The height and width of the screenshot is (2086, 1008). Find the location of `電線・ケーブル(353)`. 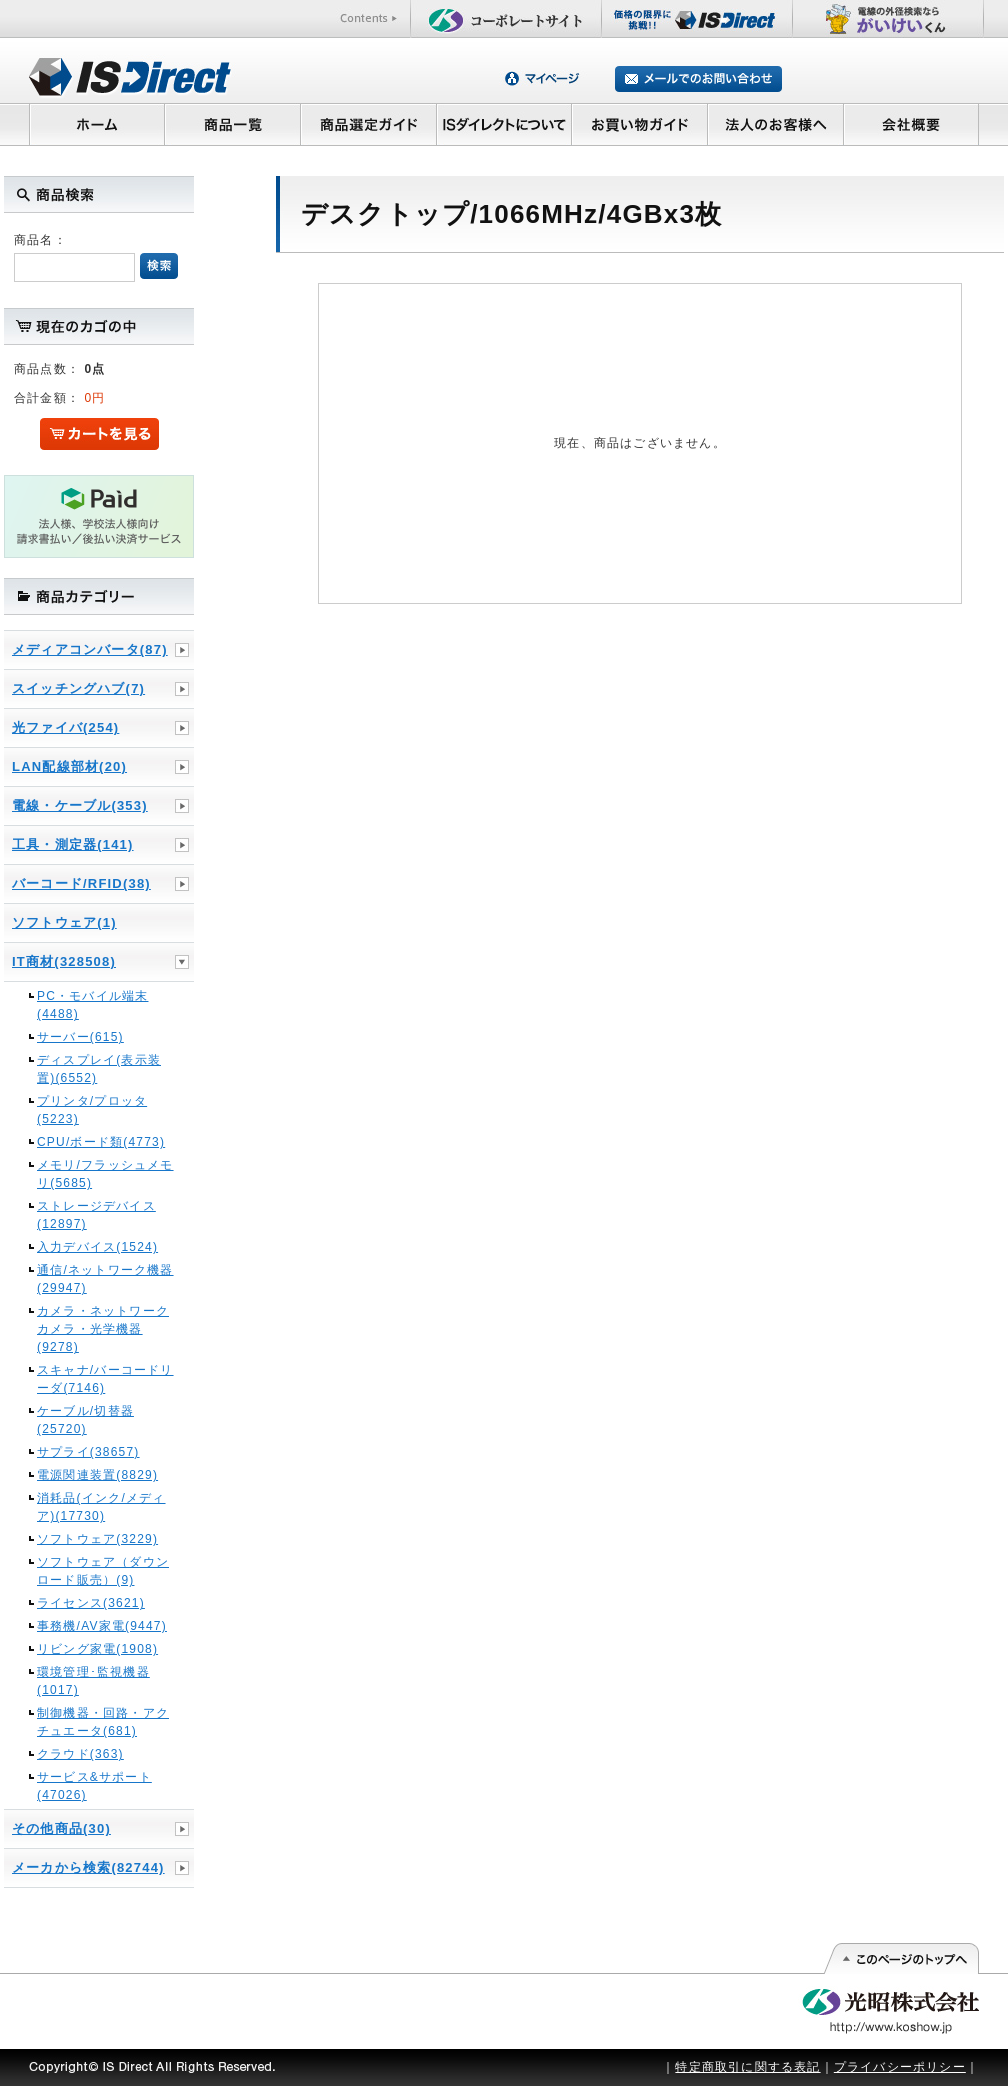

電線・ケーブル(353) is located at coordinates (80, 805).